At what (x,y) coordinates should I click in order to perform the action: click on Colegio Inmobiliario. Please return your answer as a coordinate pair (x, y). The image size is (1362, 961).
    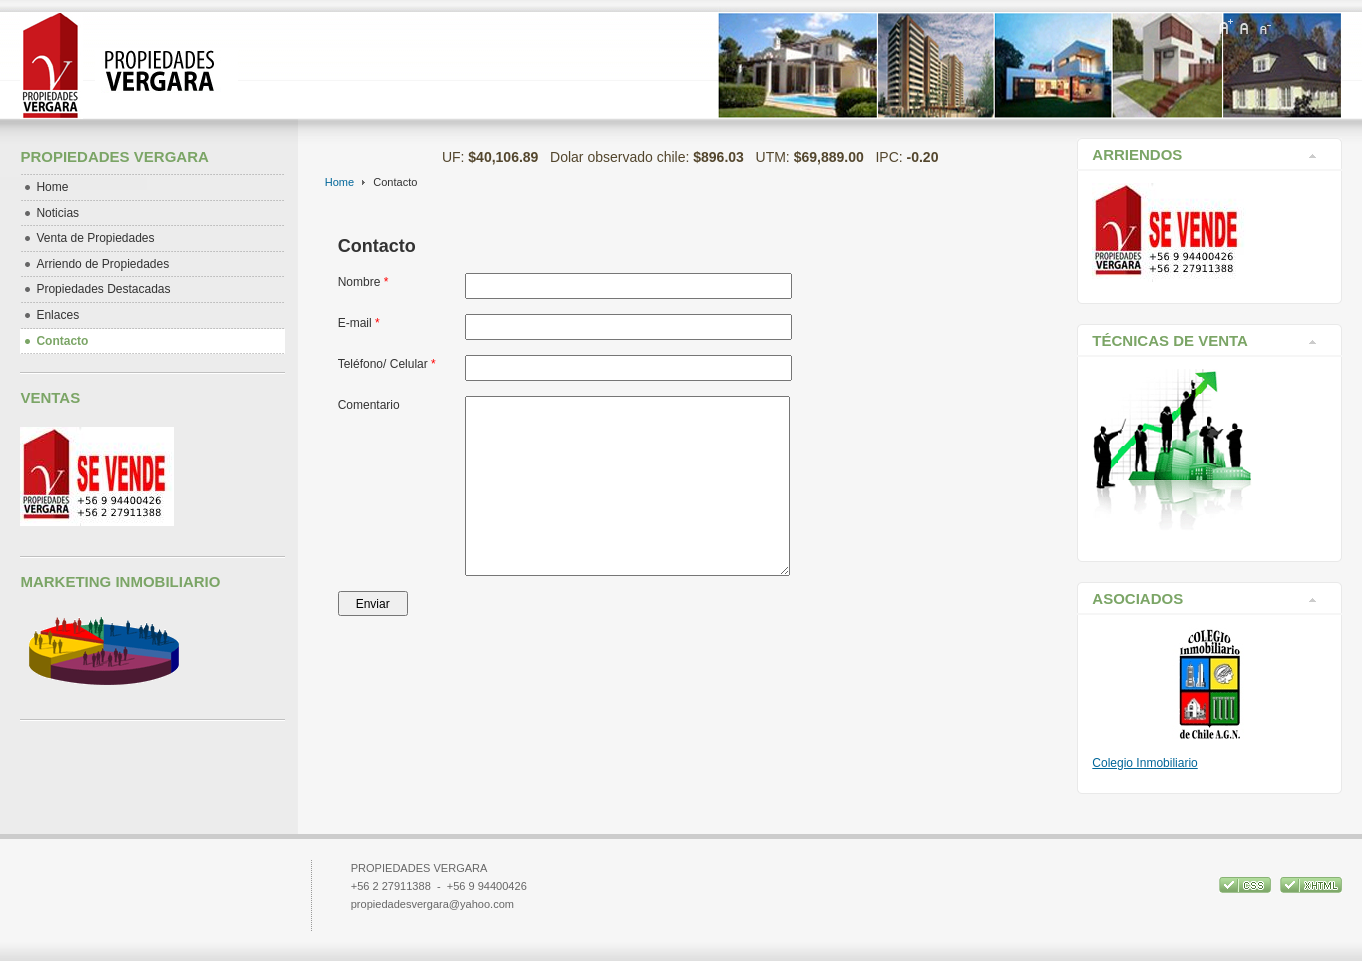
    Looking at the image, I should click on (1144, 763).